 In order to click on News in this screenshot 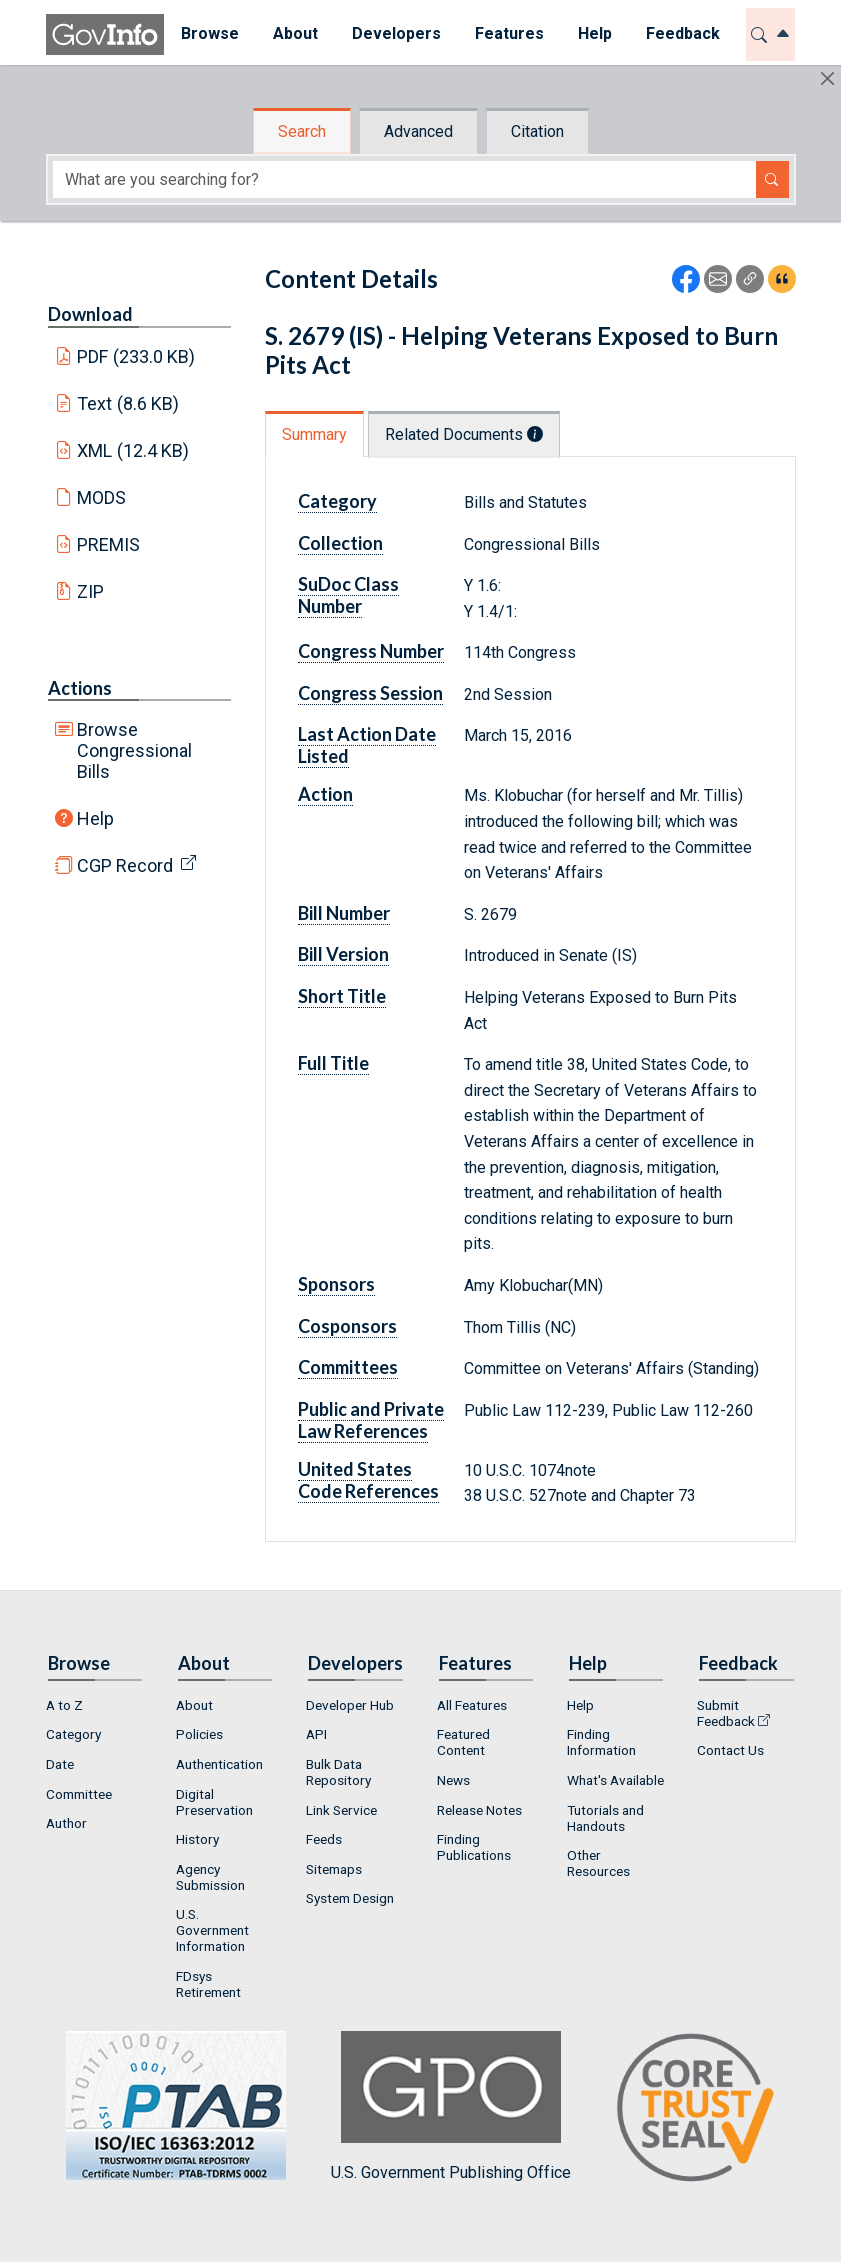, I will do `click(453, 1780)`.